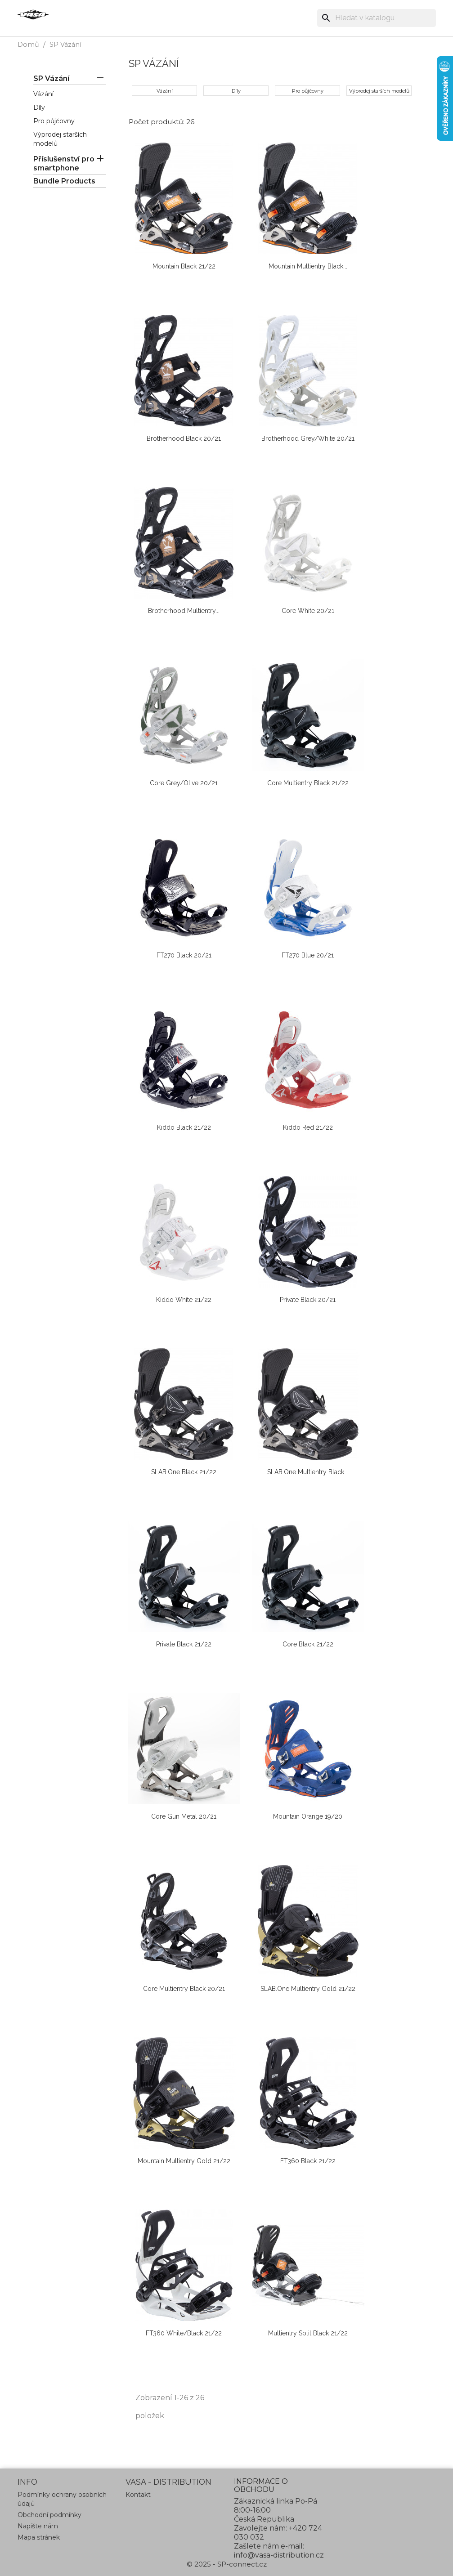  Describe the element at coordinates (307, 1816) in the screenshot. I see `Mountain orange 19/20` at that location.